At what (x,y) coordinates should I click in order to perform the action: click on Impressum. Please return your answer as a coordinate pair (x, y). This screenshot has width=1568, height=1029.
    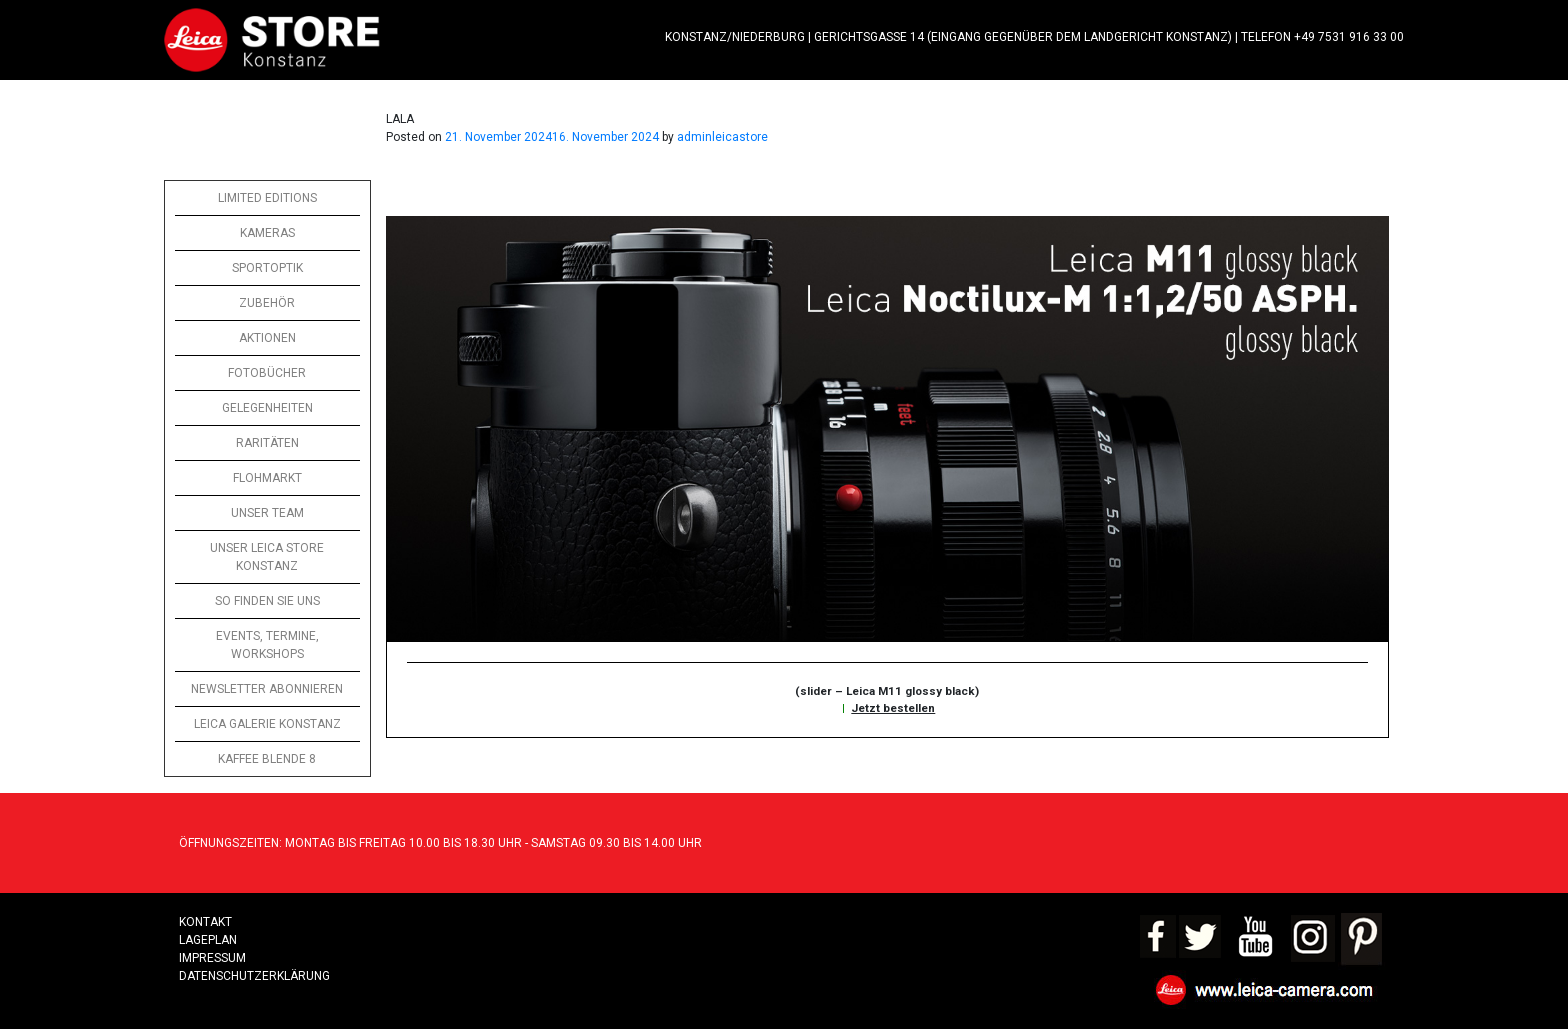
    Looking at the image, I should click on (212, 958).